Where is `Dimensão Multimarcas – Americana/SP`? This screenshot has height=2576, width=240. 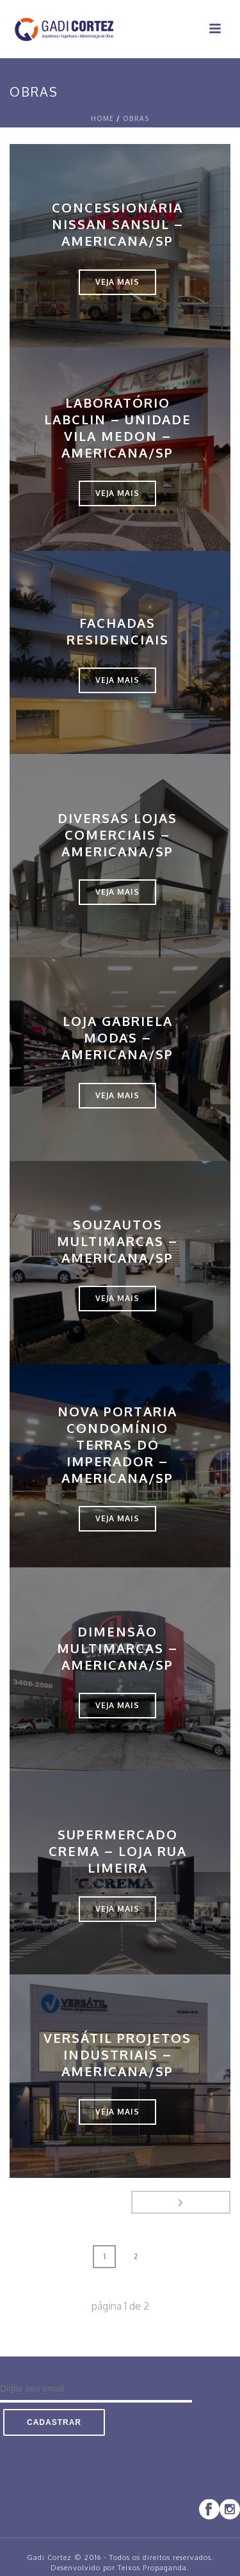 Dimensão Multimarcas – Americana/SP is located at coordinates (117, 1648).